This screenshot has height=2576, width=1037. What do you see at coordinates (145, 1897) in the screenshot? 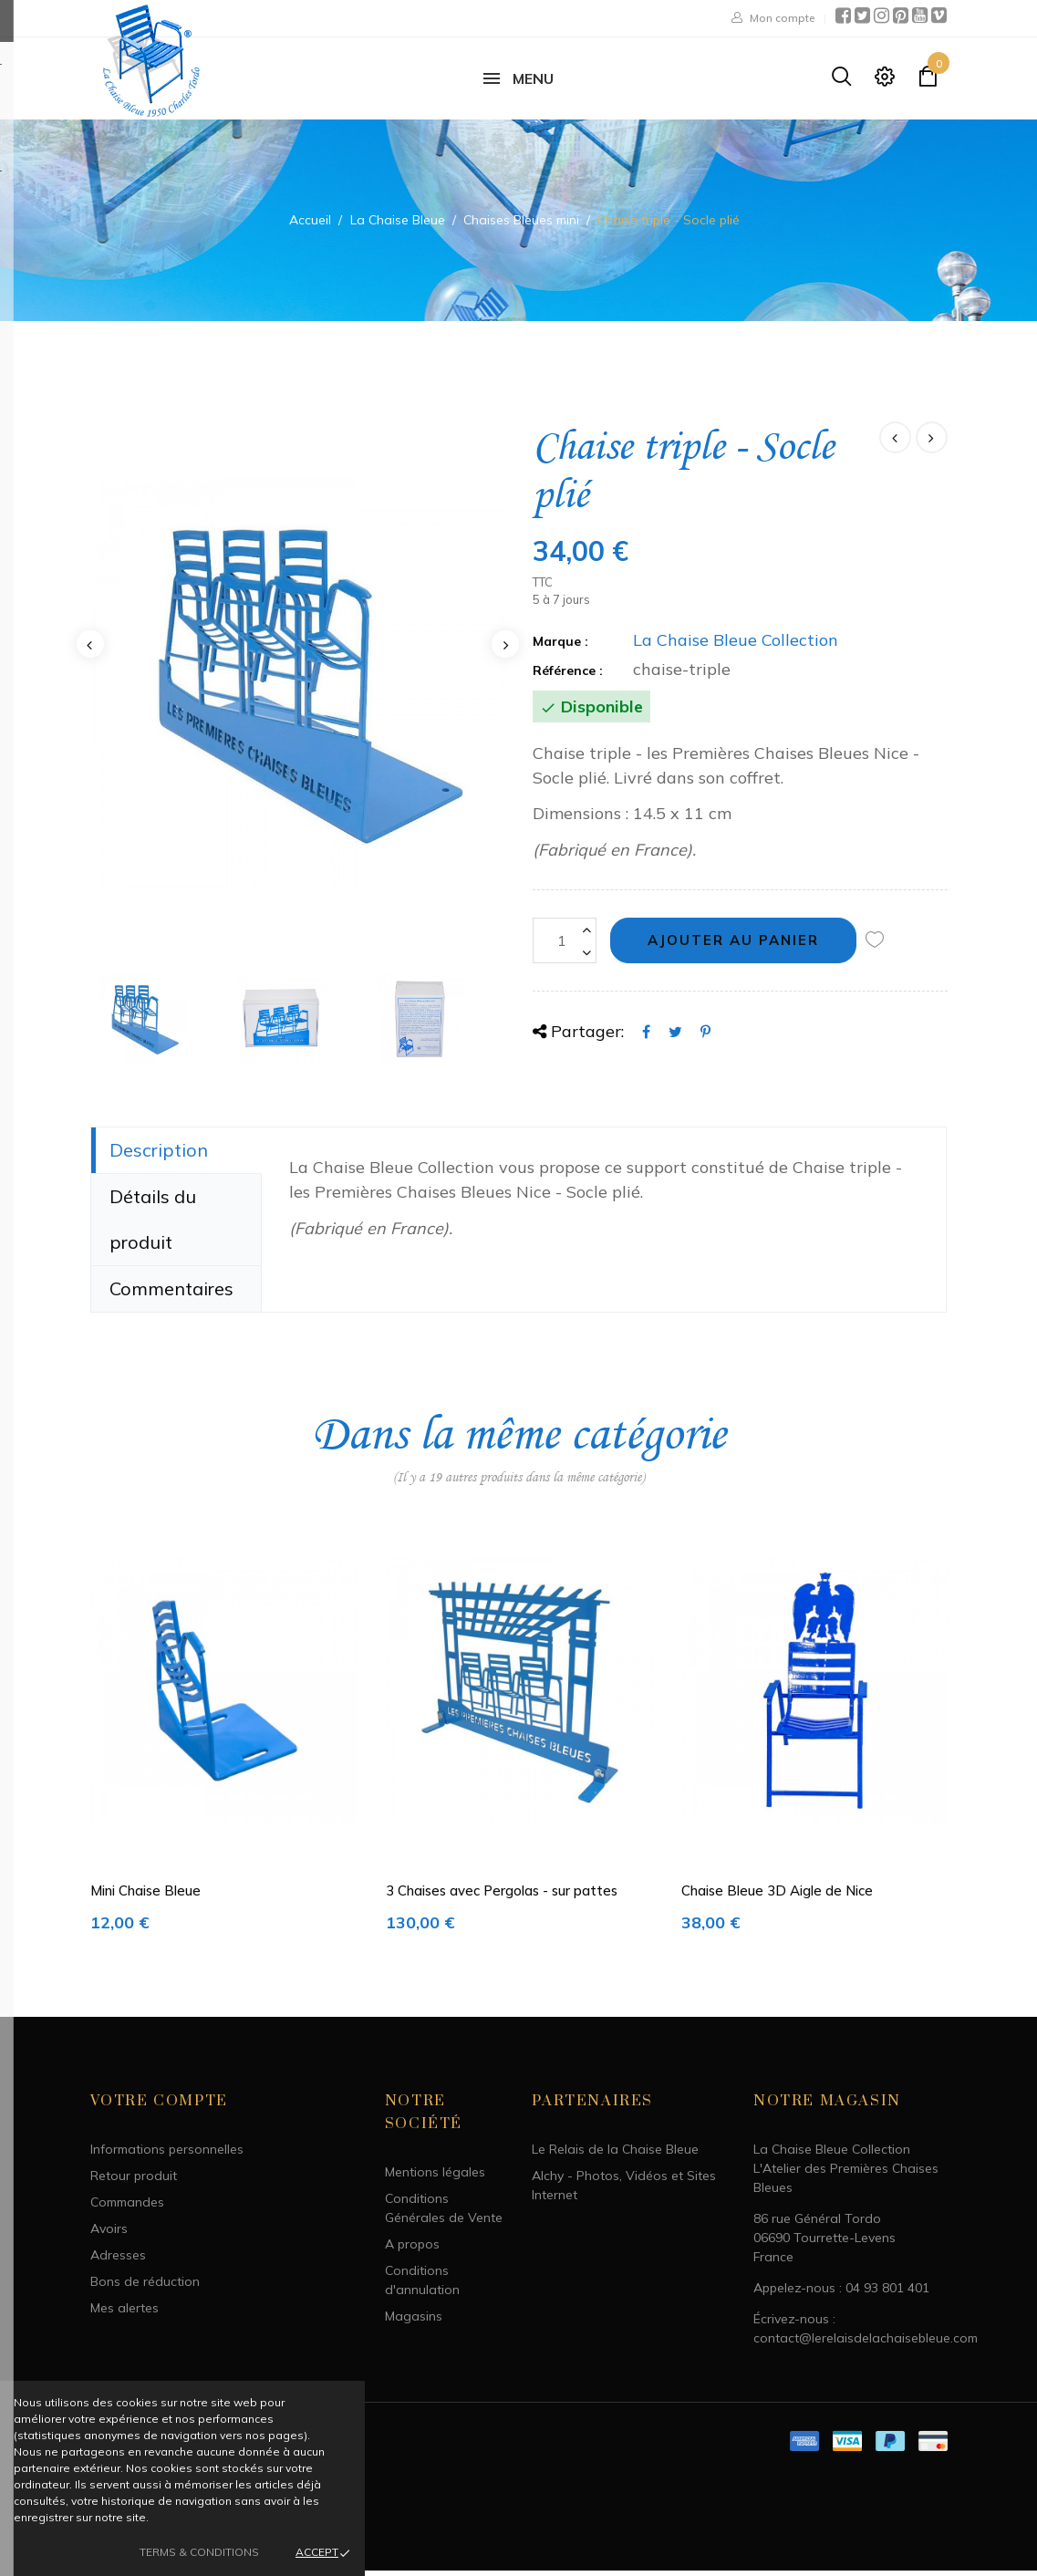
I see `Mini Chaise Bleue` at bounding box center [145, 1897].